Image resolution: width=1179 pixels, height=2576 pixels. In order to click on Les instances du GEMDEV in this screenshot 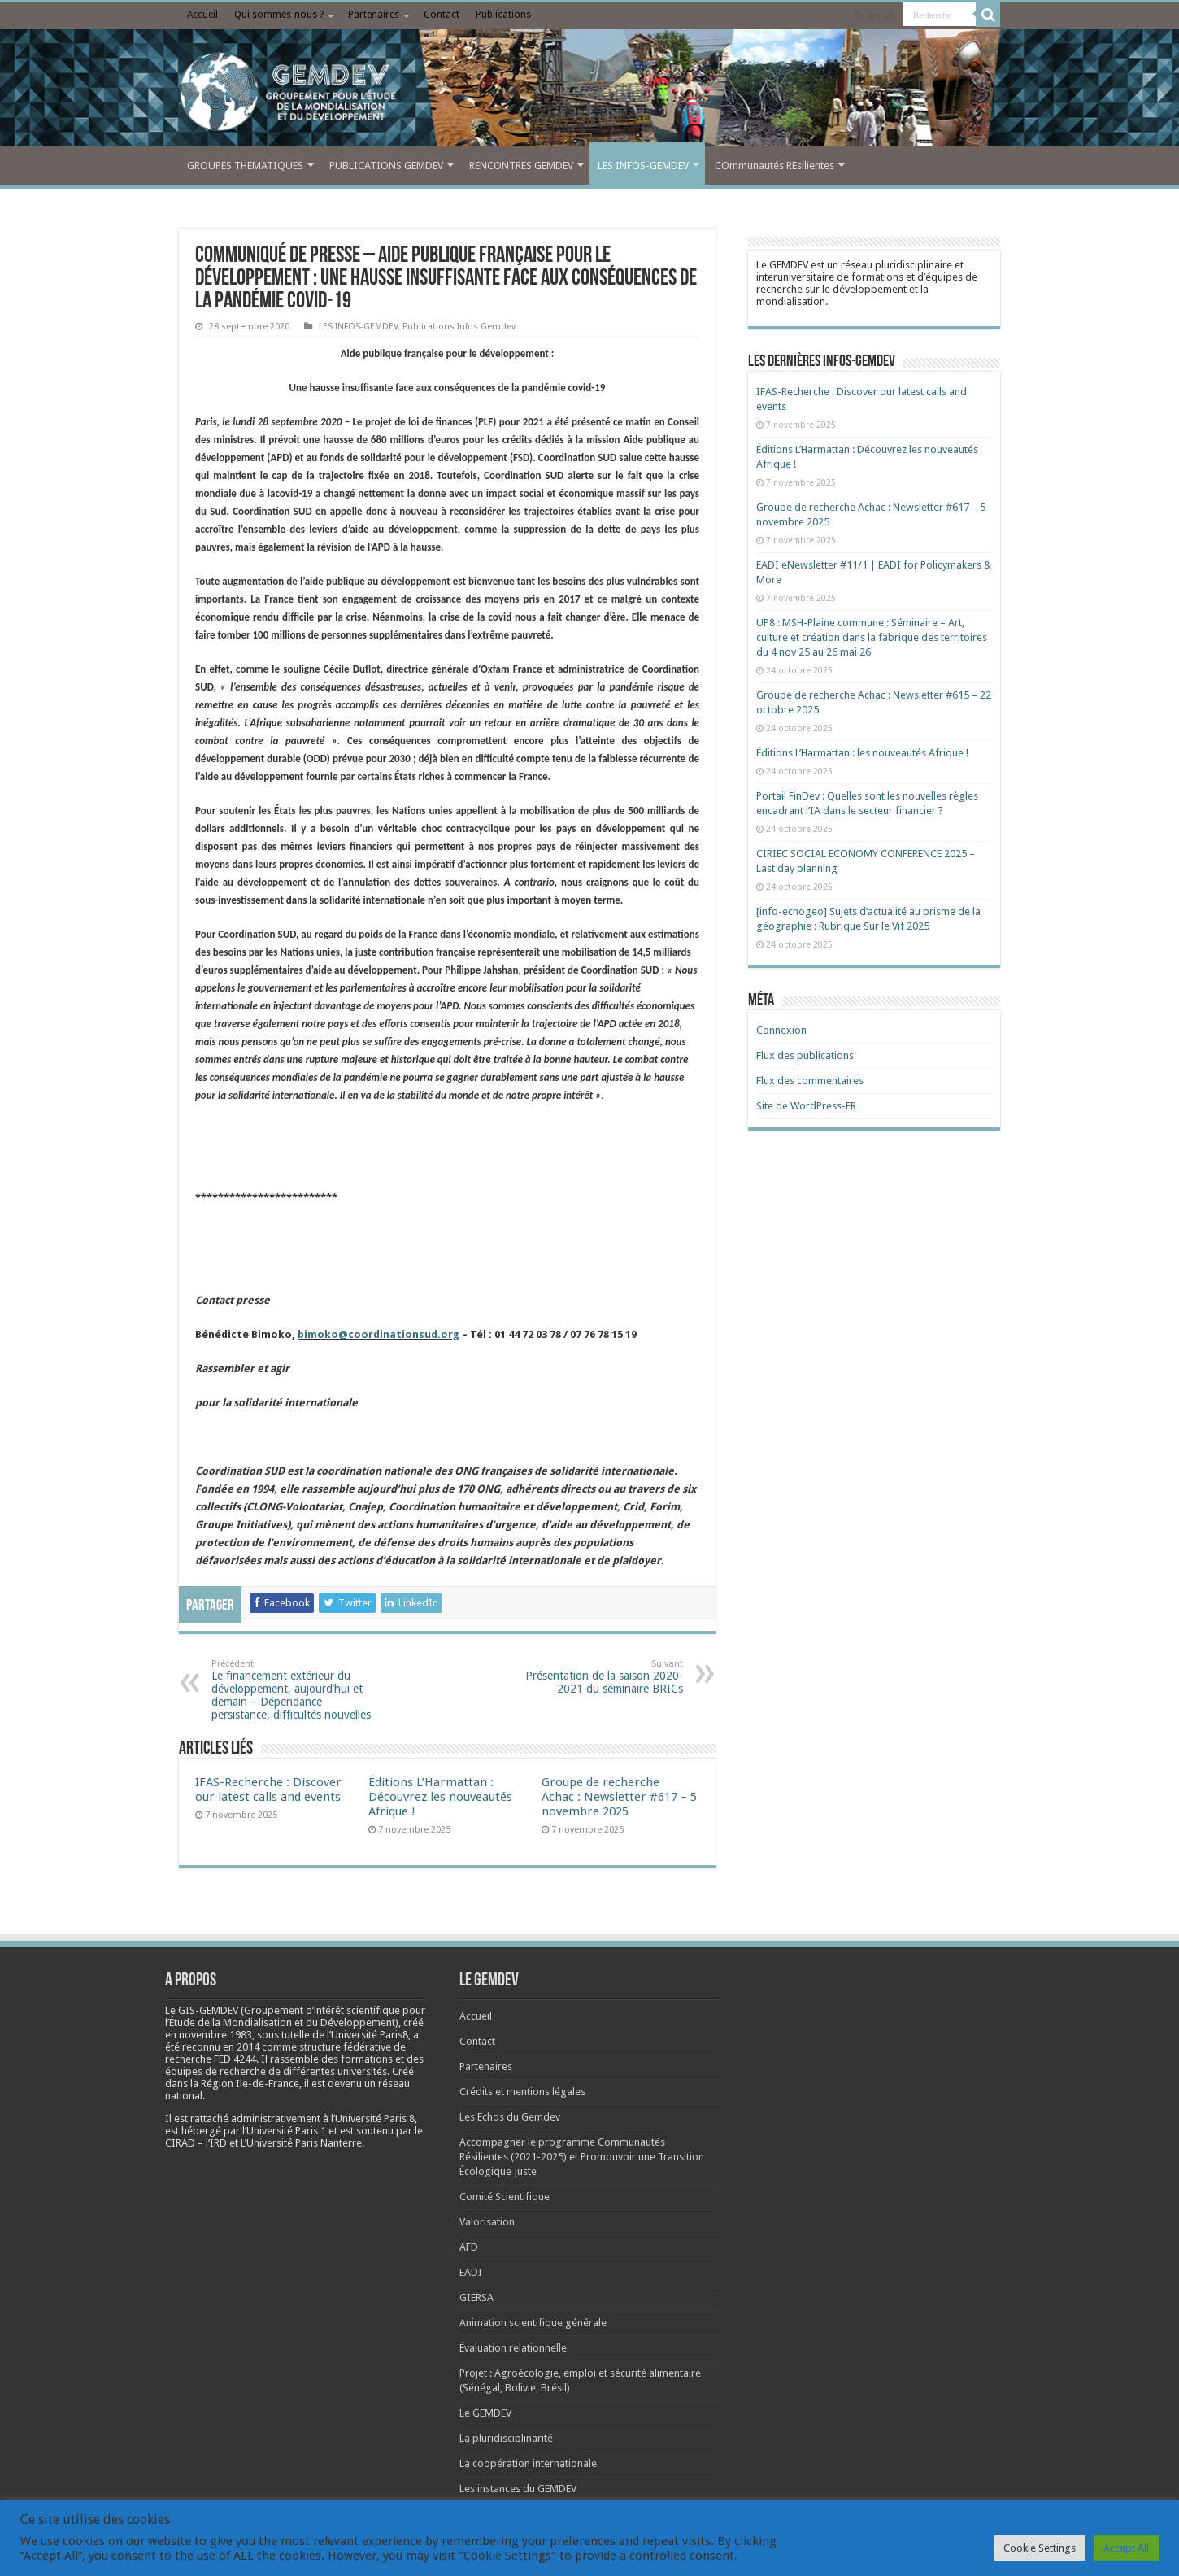, I will do `click(517, 2488)`.